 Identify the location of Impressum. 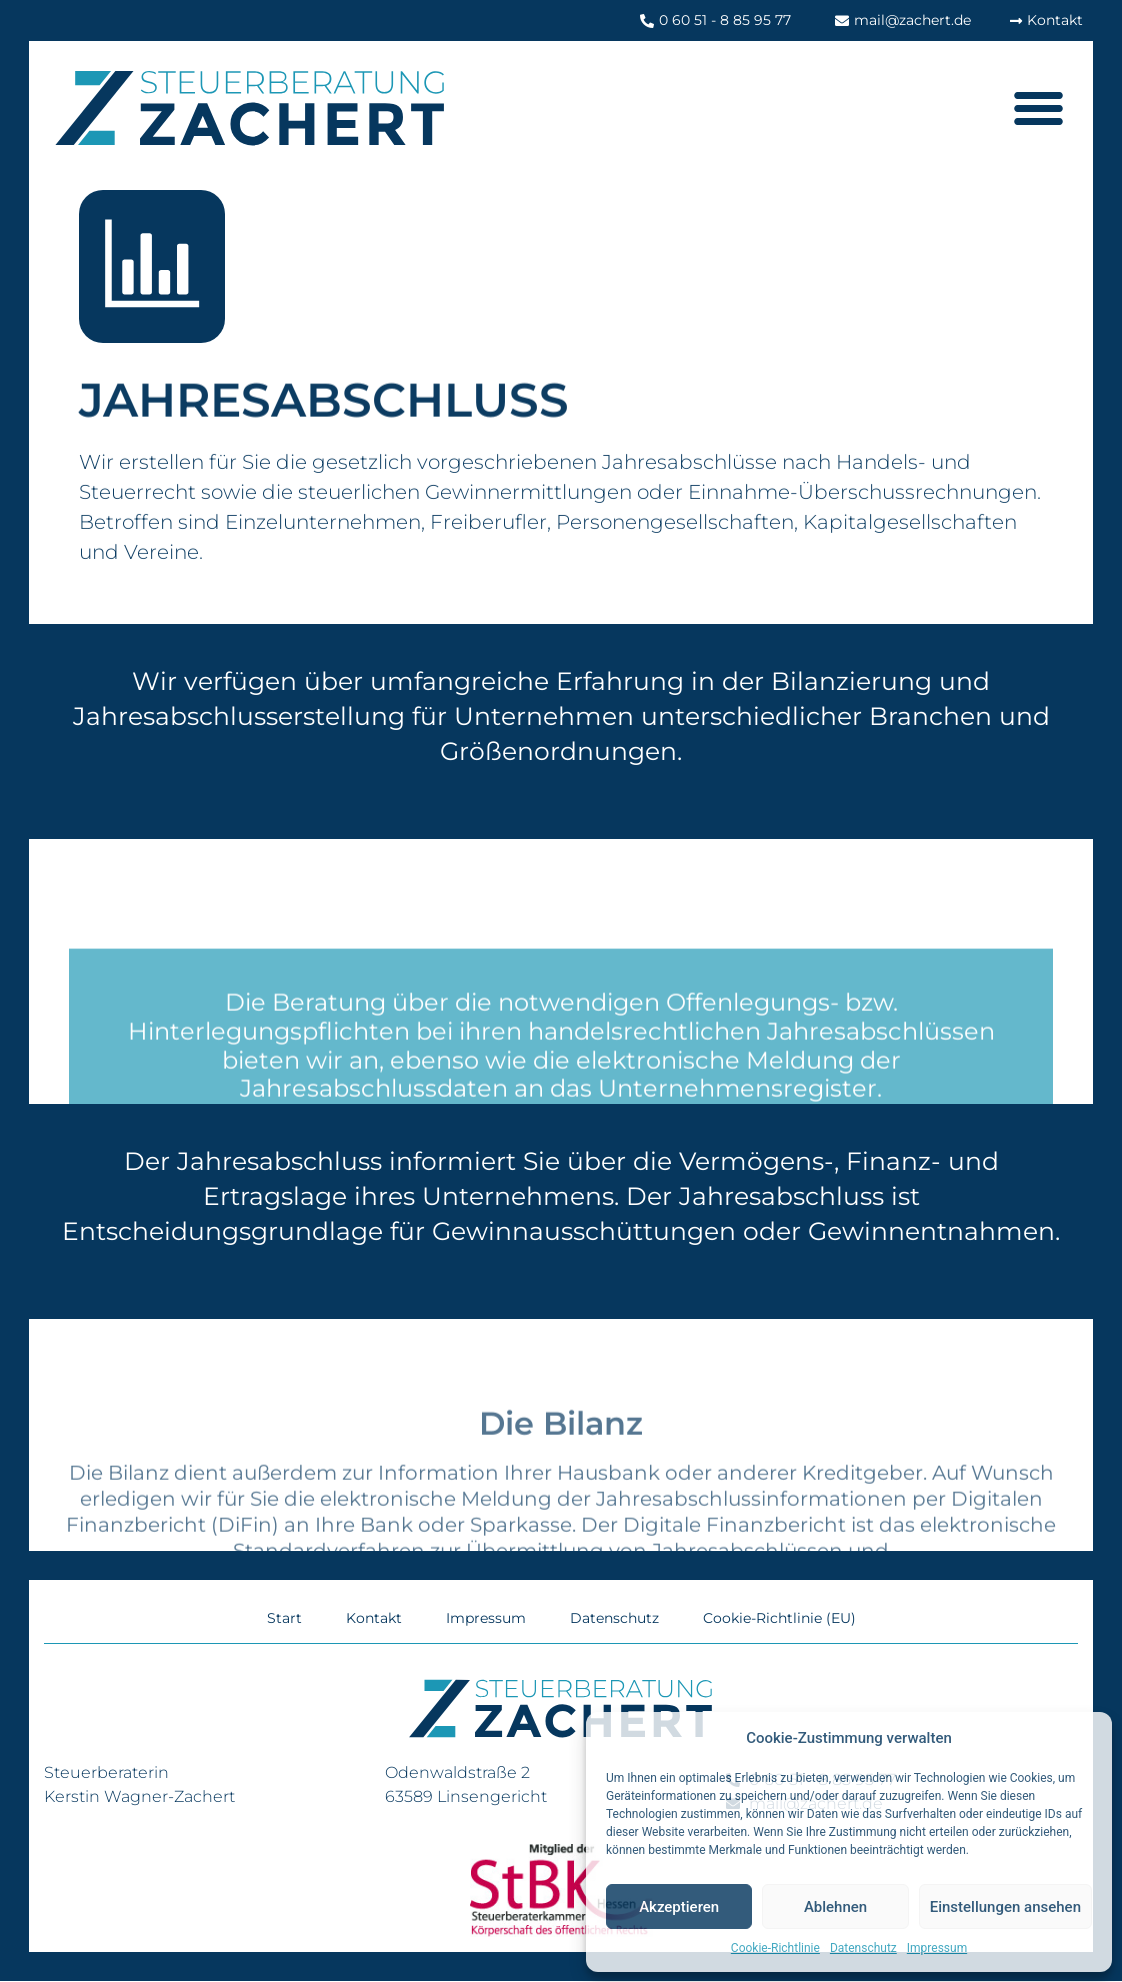
(937, 1948).